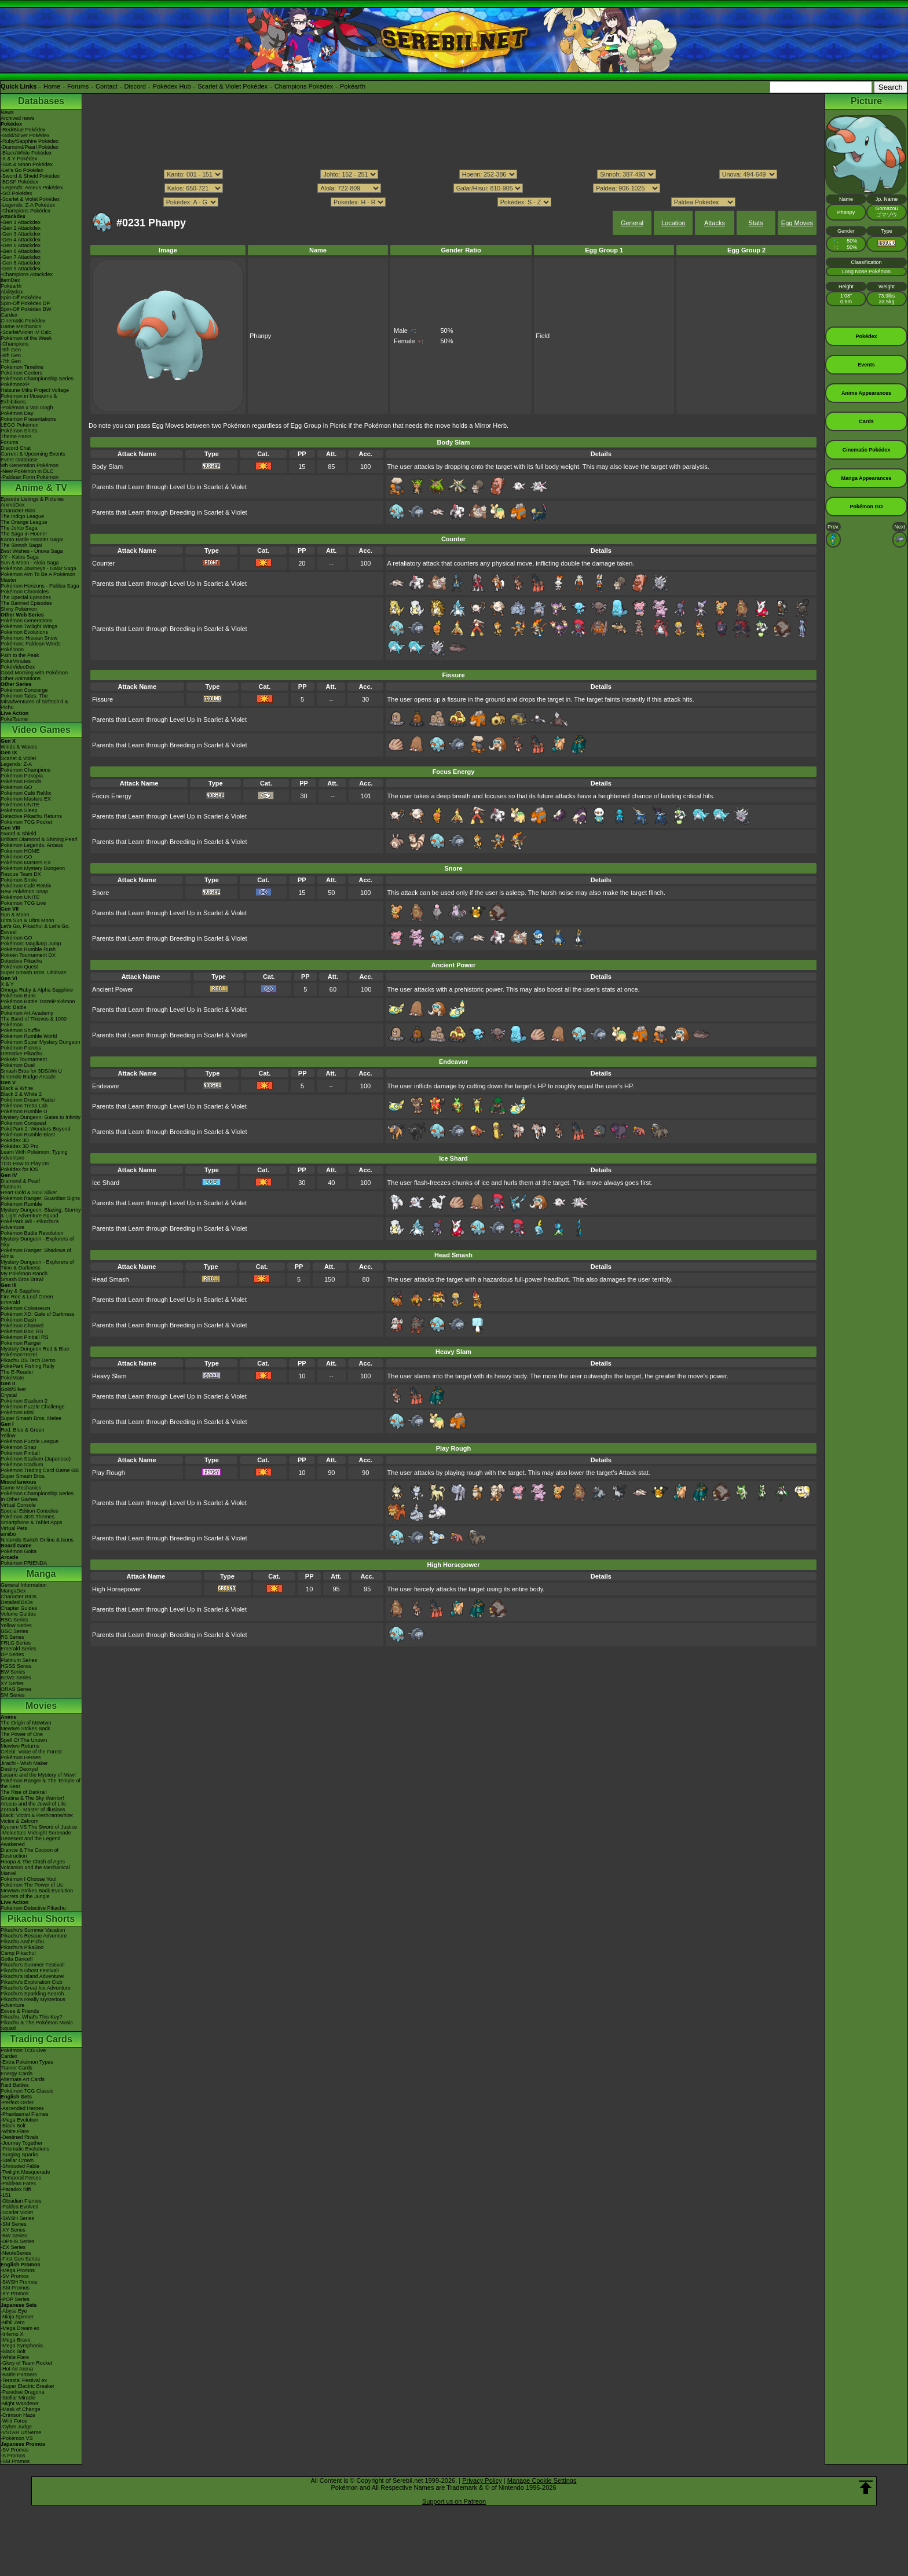  What do you see at coordinates (29, 147) in the screenshot?
I see `-Diamond/Pearl Pokédex` at bounding box center [29, 147].